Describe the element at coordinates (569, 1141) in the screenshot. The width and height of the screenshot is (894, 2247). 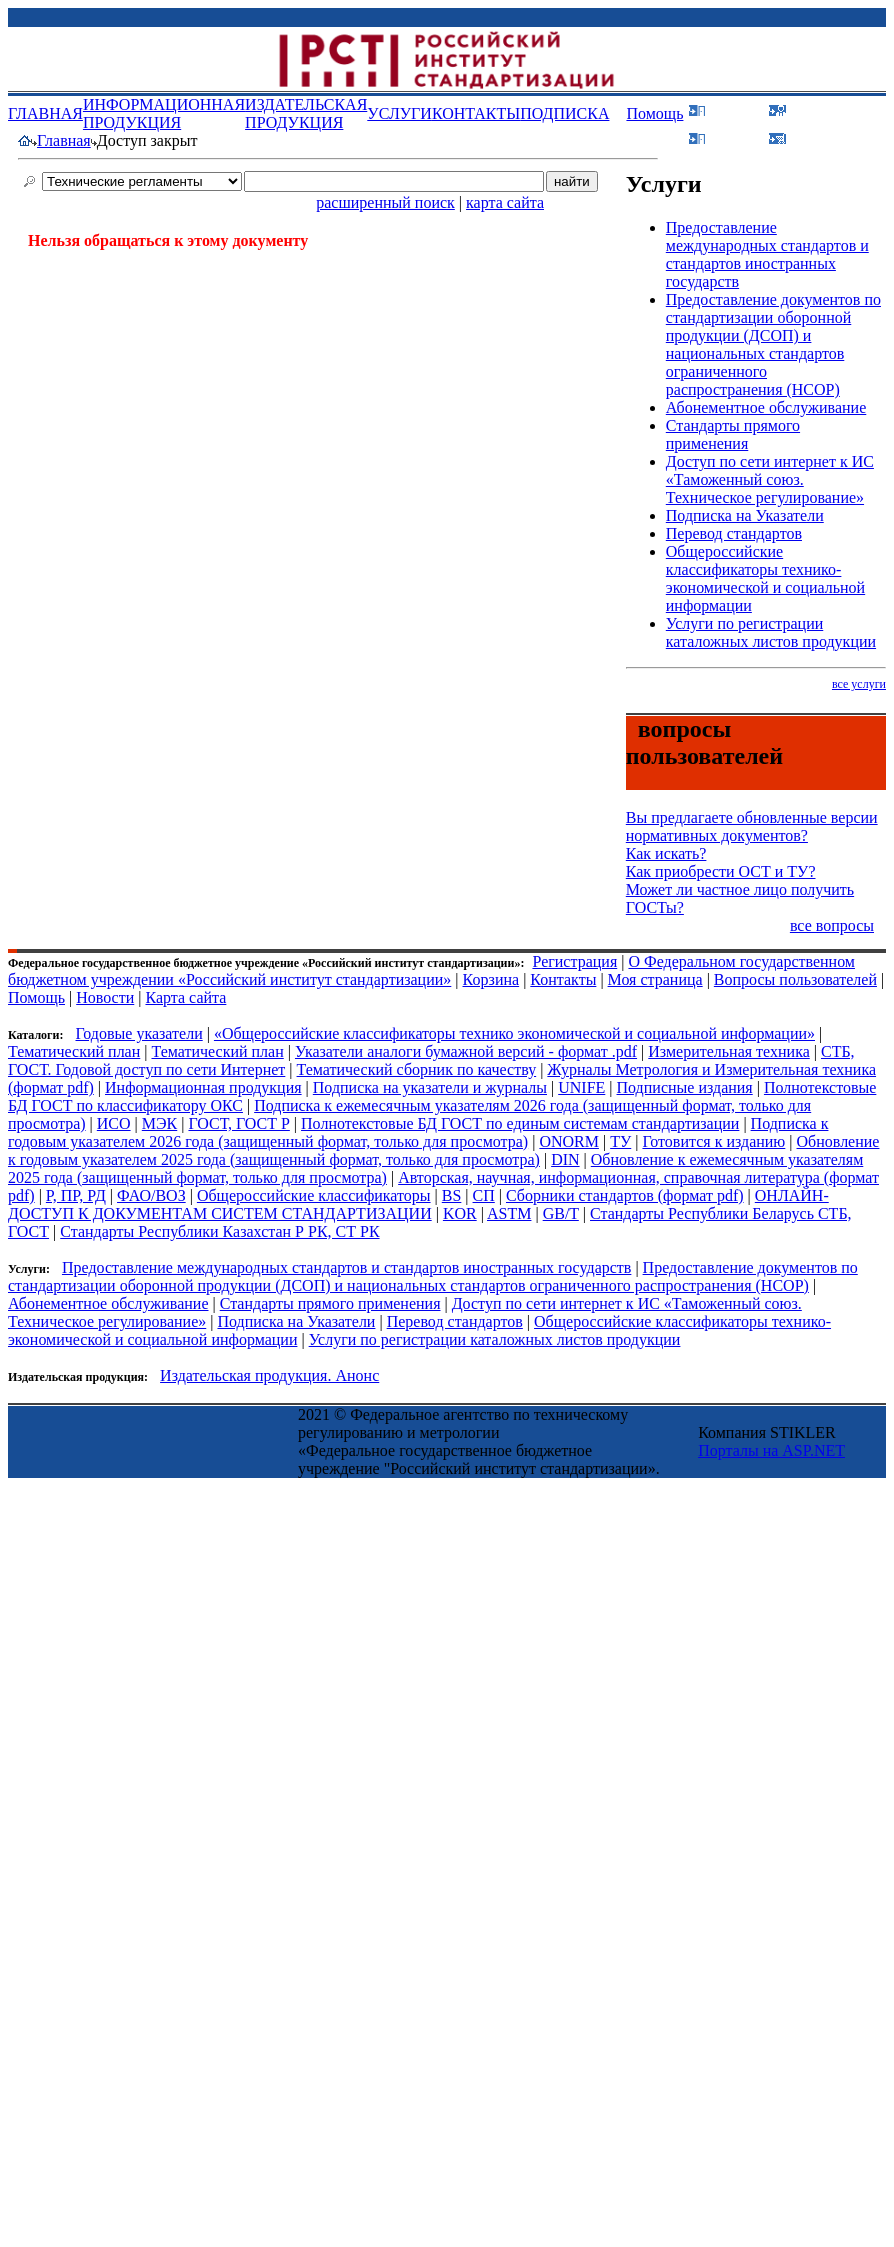
I see `ONORM` at that location.